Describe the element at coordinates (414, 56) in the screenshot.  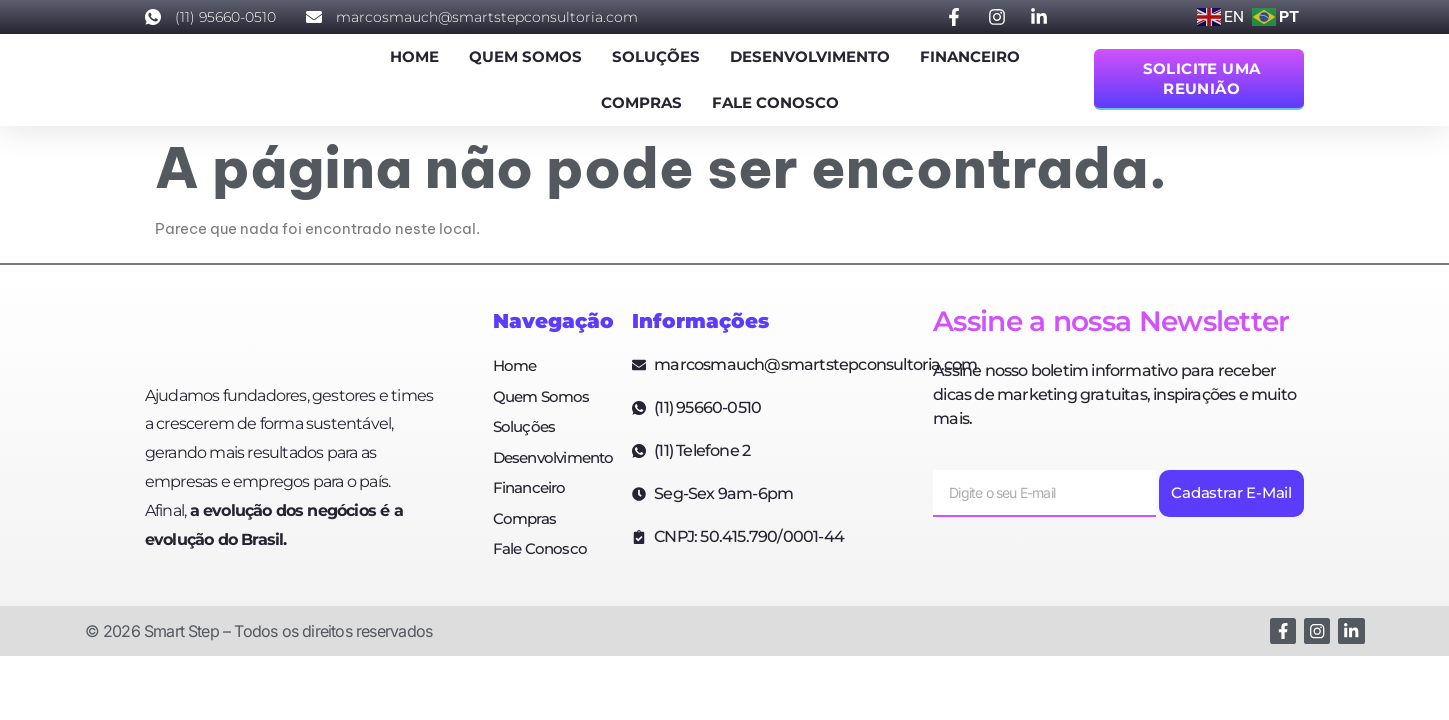
I see `Home` at that location.